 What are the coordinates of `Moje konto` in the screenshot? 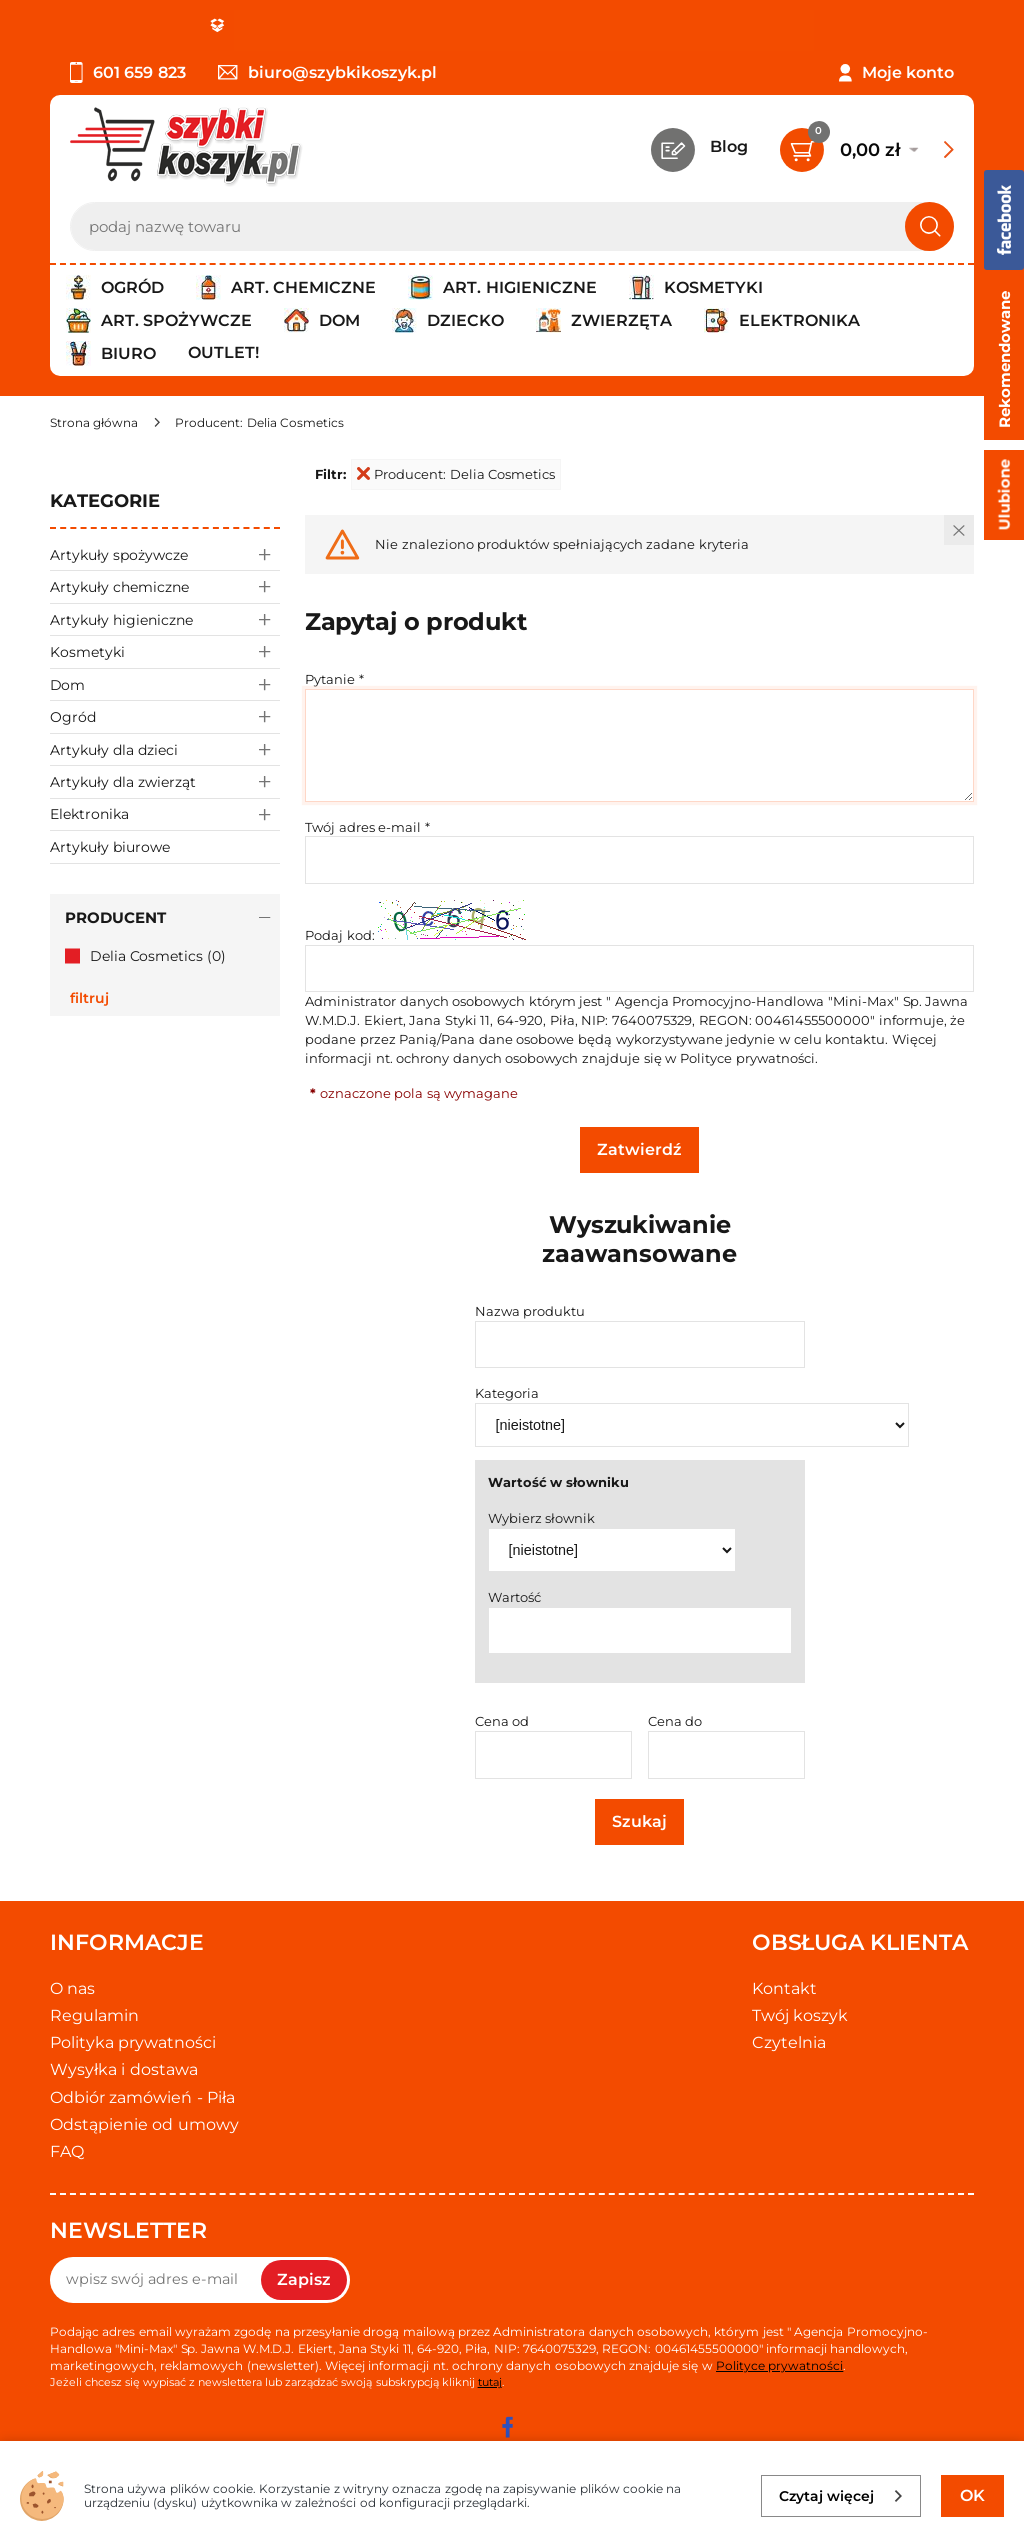 It's located at (908, 72).